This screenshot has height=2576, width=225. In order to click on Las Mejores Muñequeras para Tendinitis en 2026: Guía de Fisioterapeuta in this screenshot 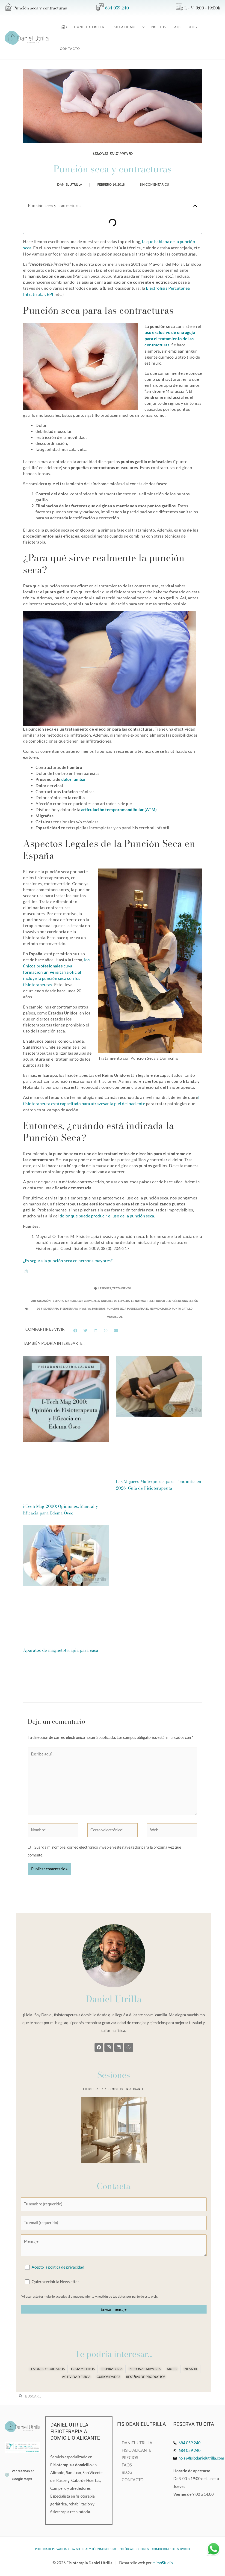, I will do `click(158, 1480)`.